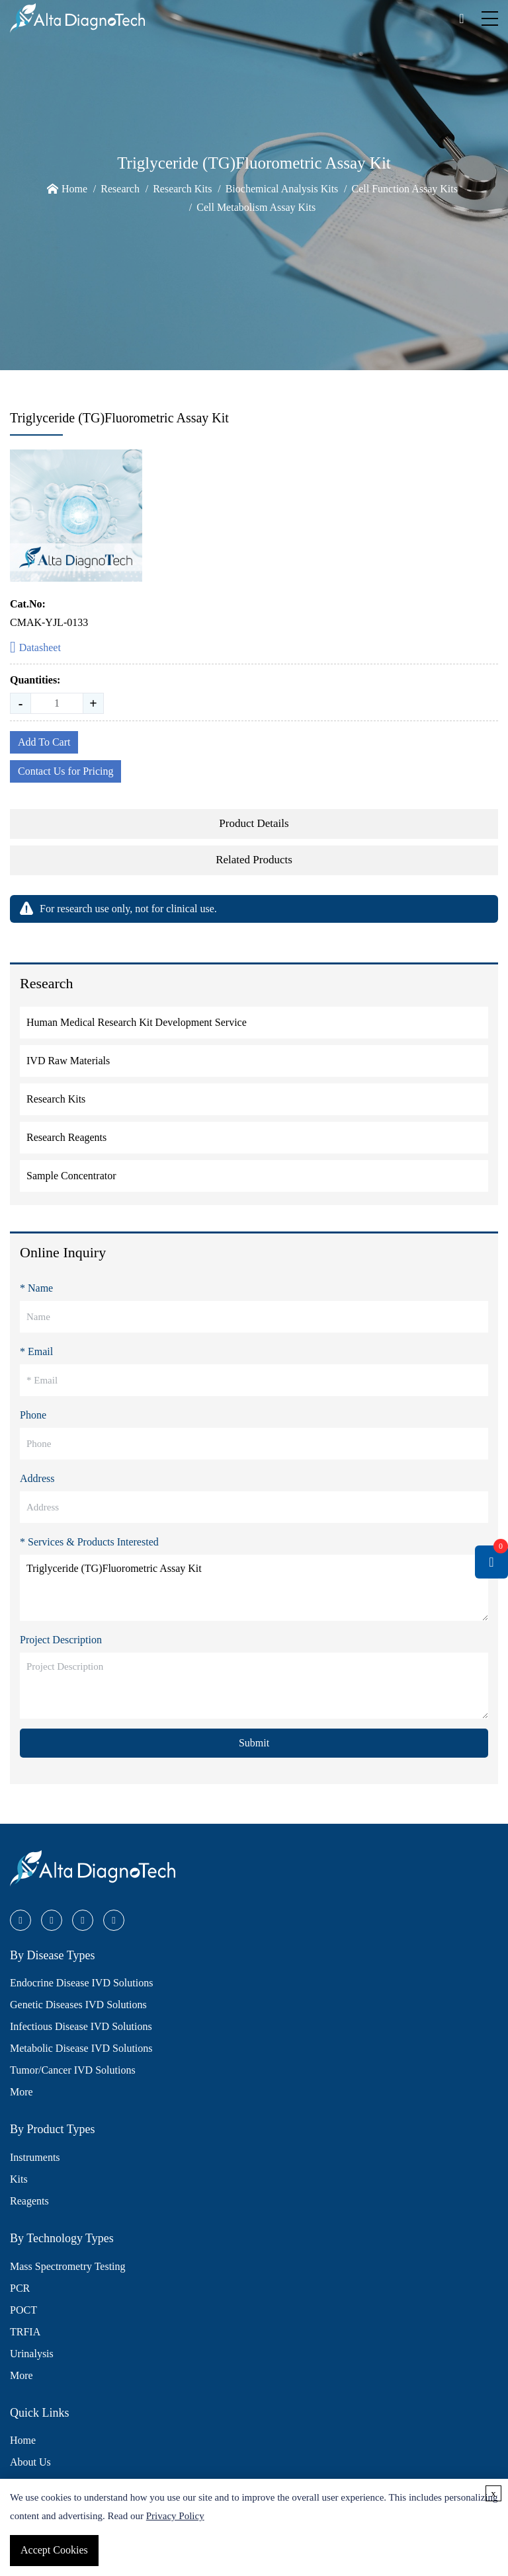  Describe the element at coordinates (29, 2200) in the screenshot. I see `Reagents` at that location.